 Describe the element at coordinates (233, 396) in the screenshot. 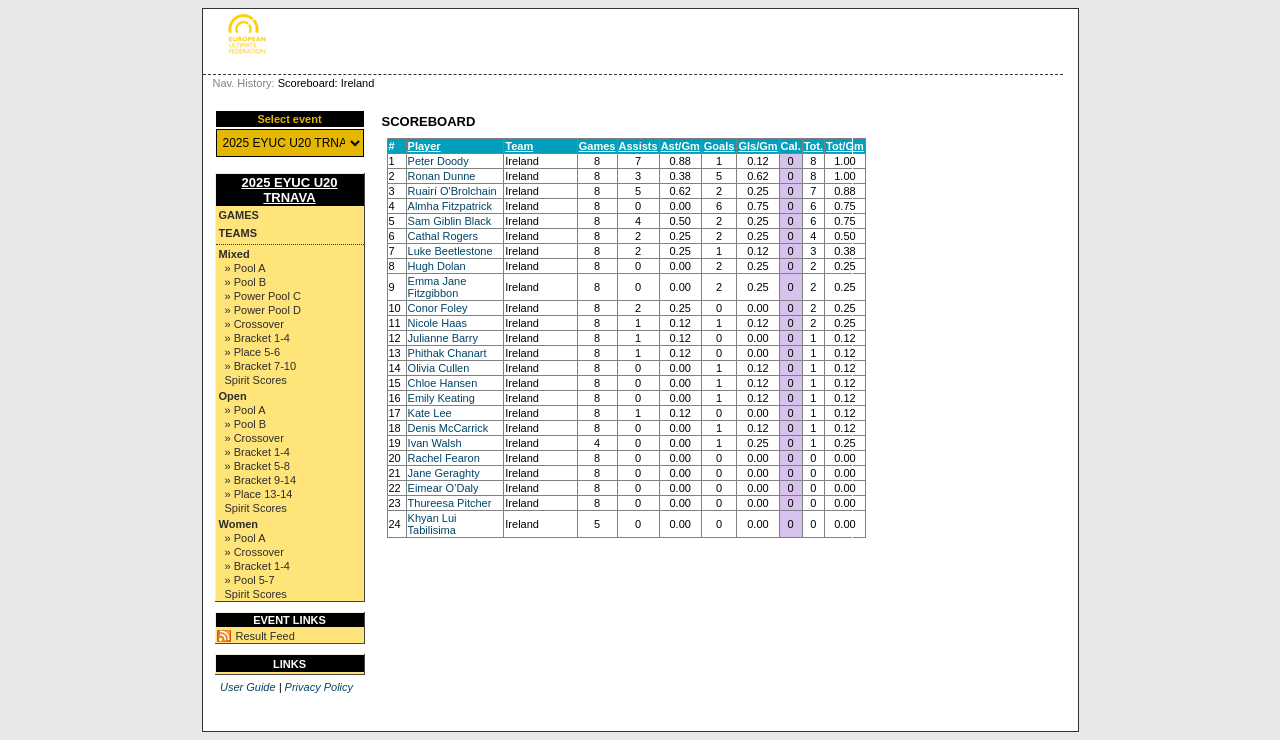

I see `Open` at that location.